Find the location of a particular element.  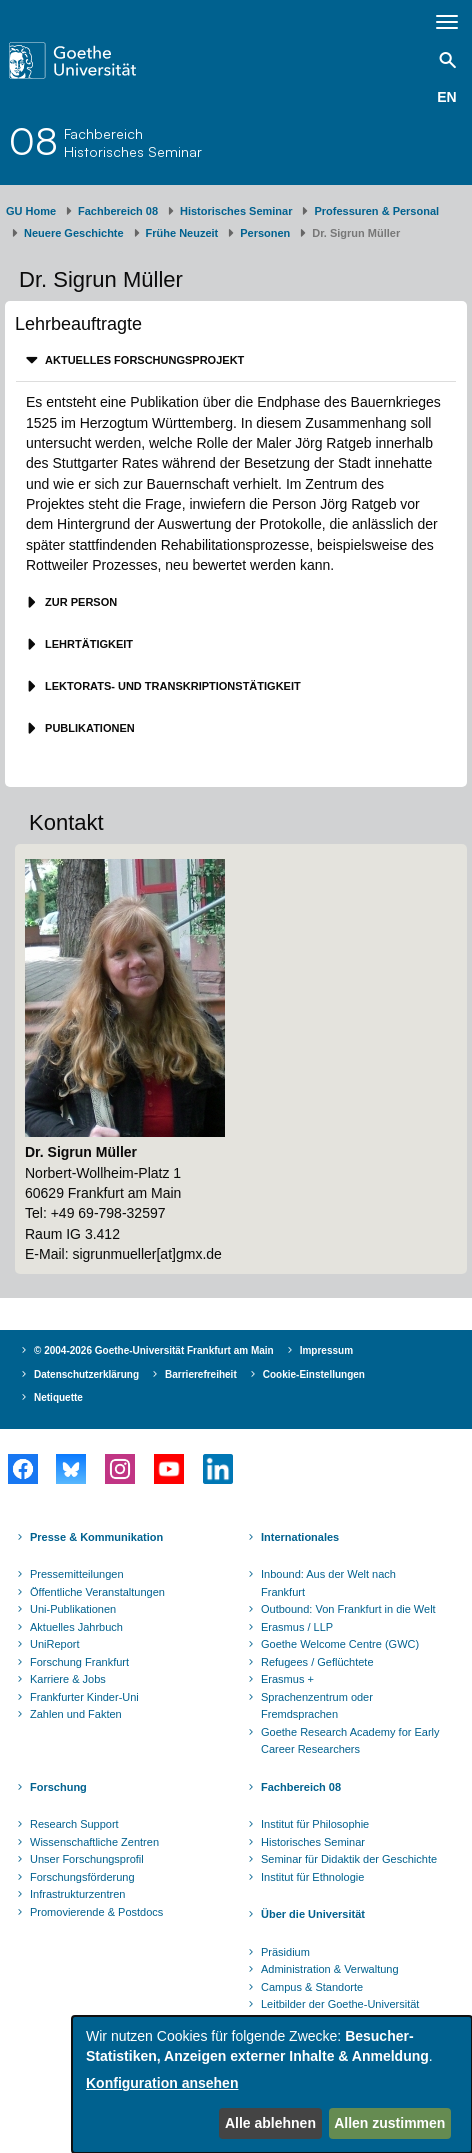

Outbound: Von Frankfurt in die Welt is located at coordinates (348, 1609).